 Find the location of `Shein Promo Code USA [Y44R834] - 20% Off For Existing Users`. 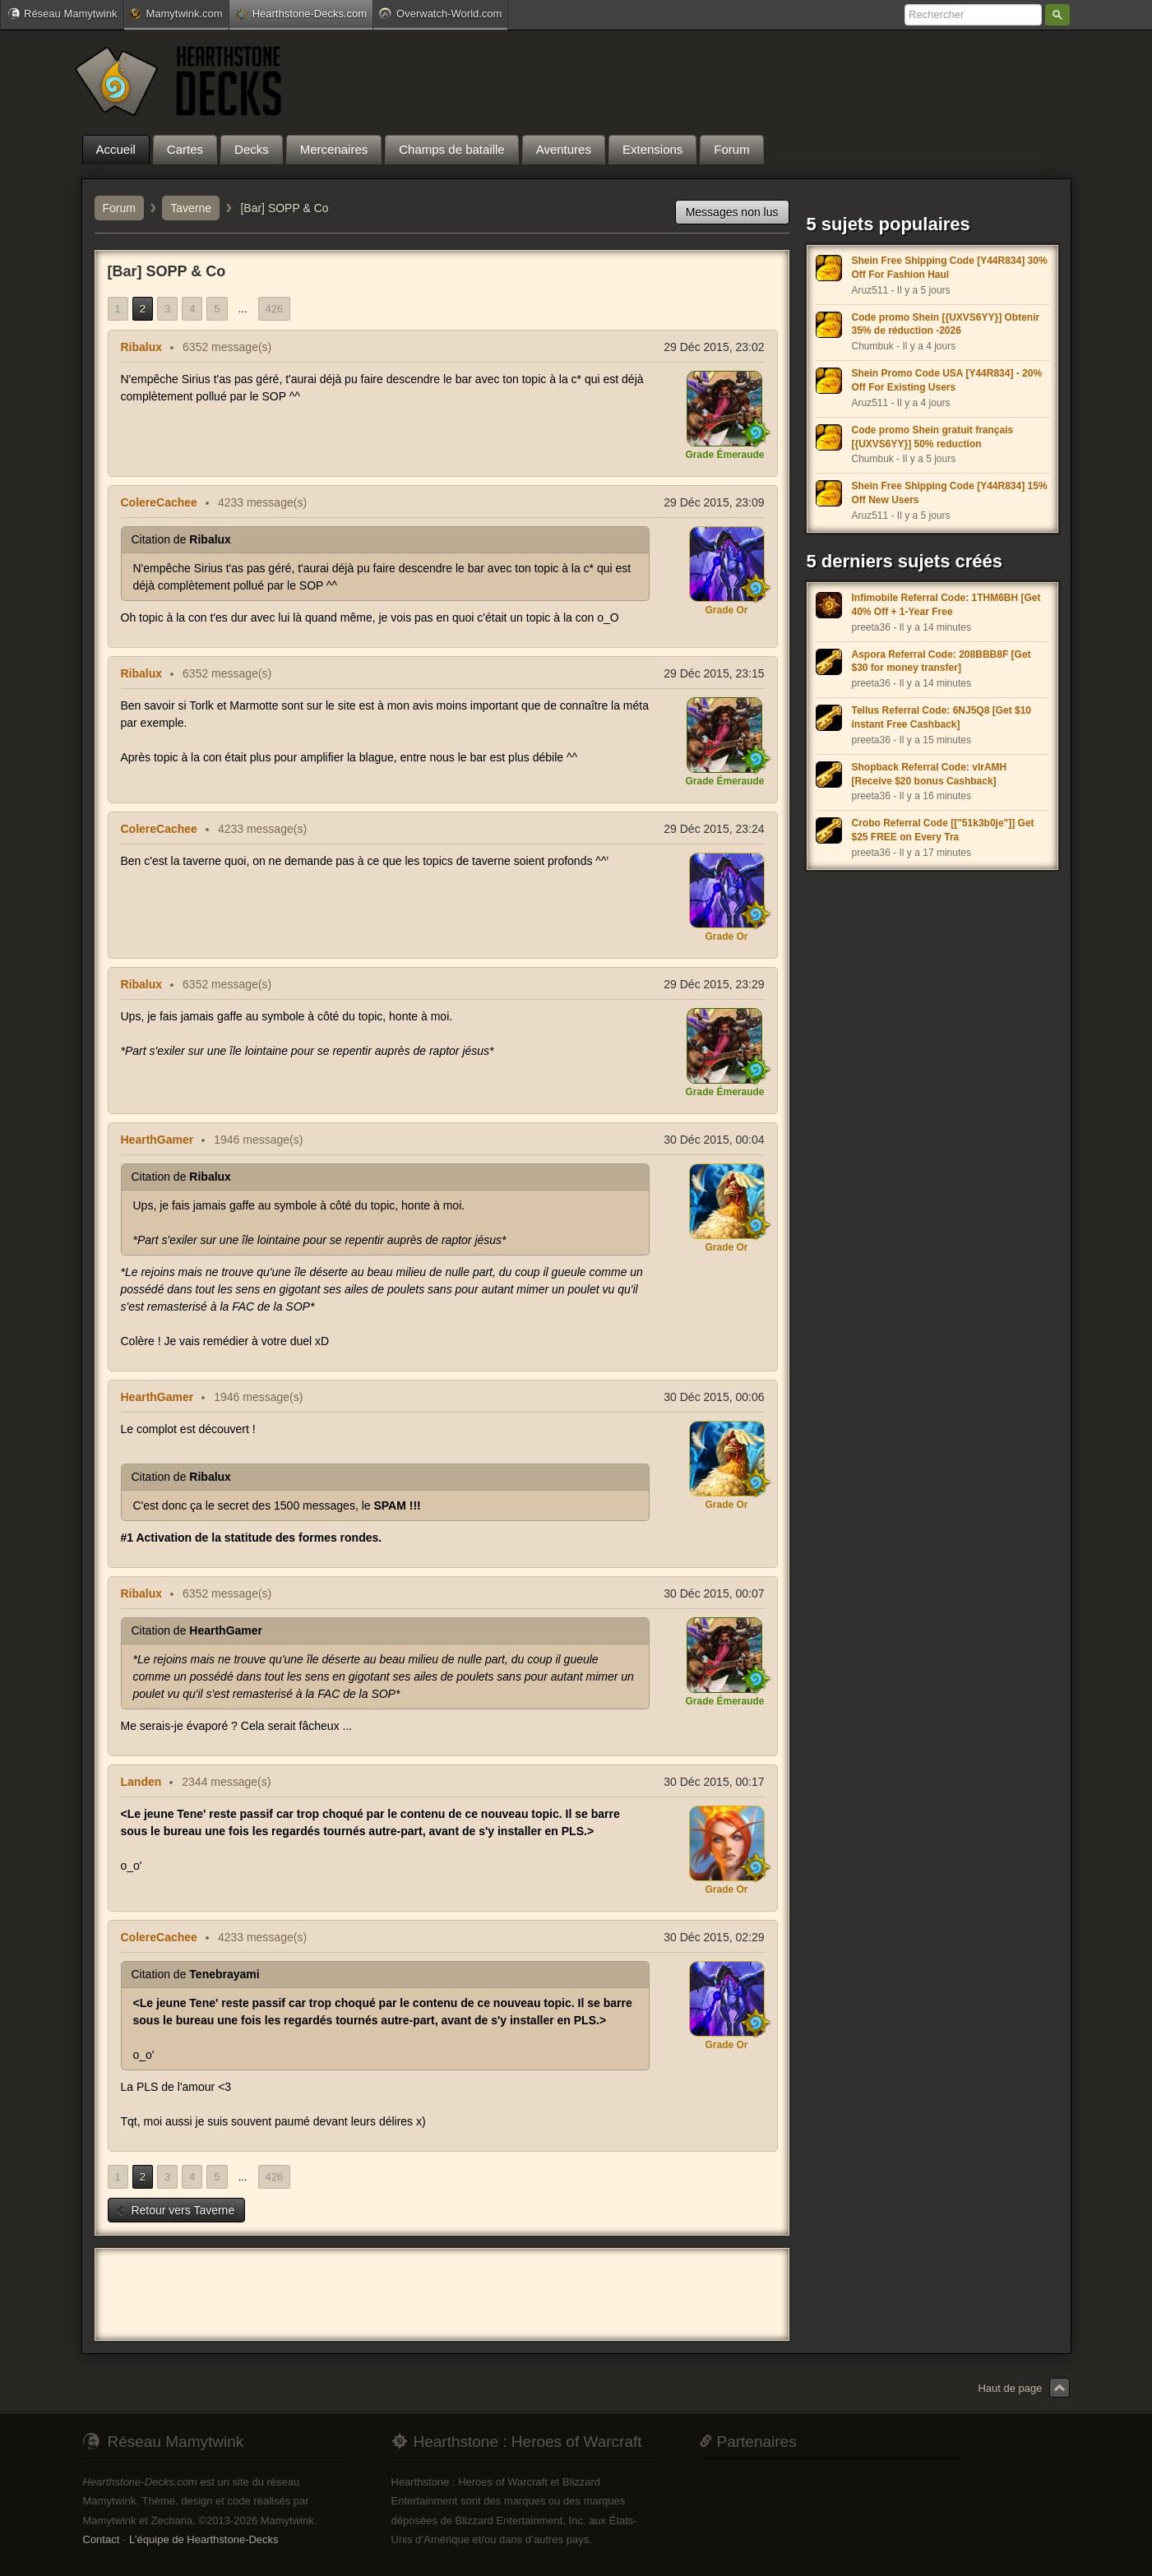

Shein Promo Code USA [Y44R834] - 20% Off For Existing Users is located at coordinates (947, 380).